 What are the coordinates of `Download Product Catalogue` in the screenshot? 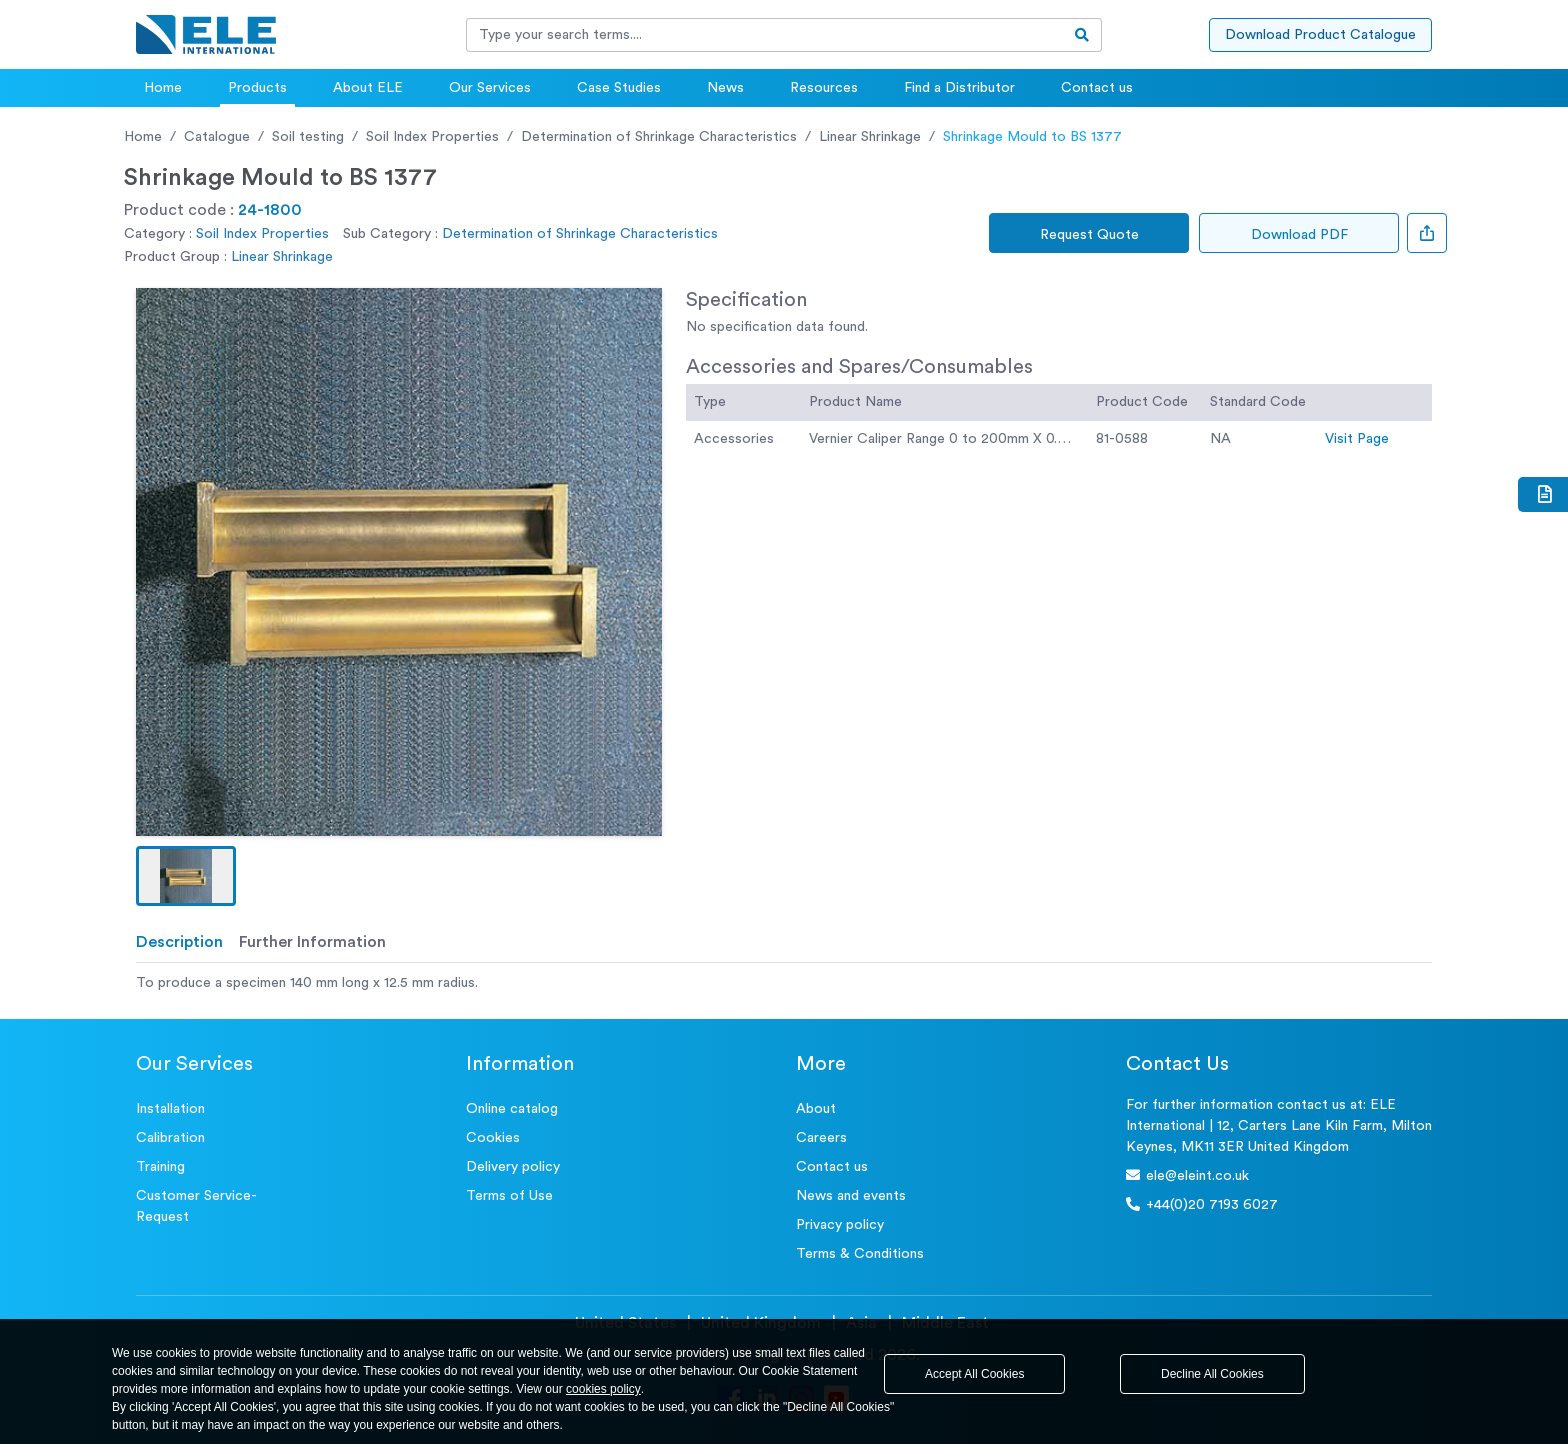 It's located at (1320, 35).